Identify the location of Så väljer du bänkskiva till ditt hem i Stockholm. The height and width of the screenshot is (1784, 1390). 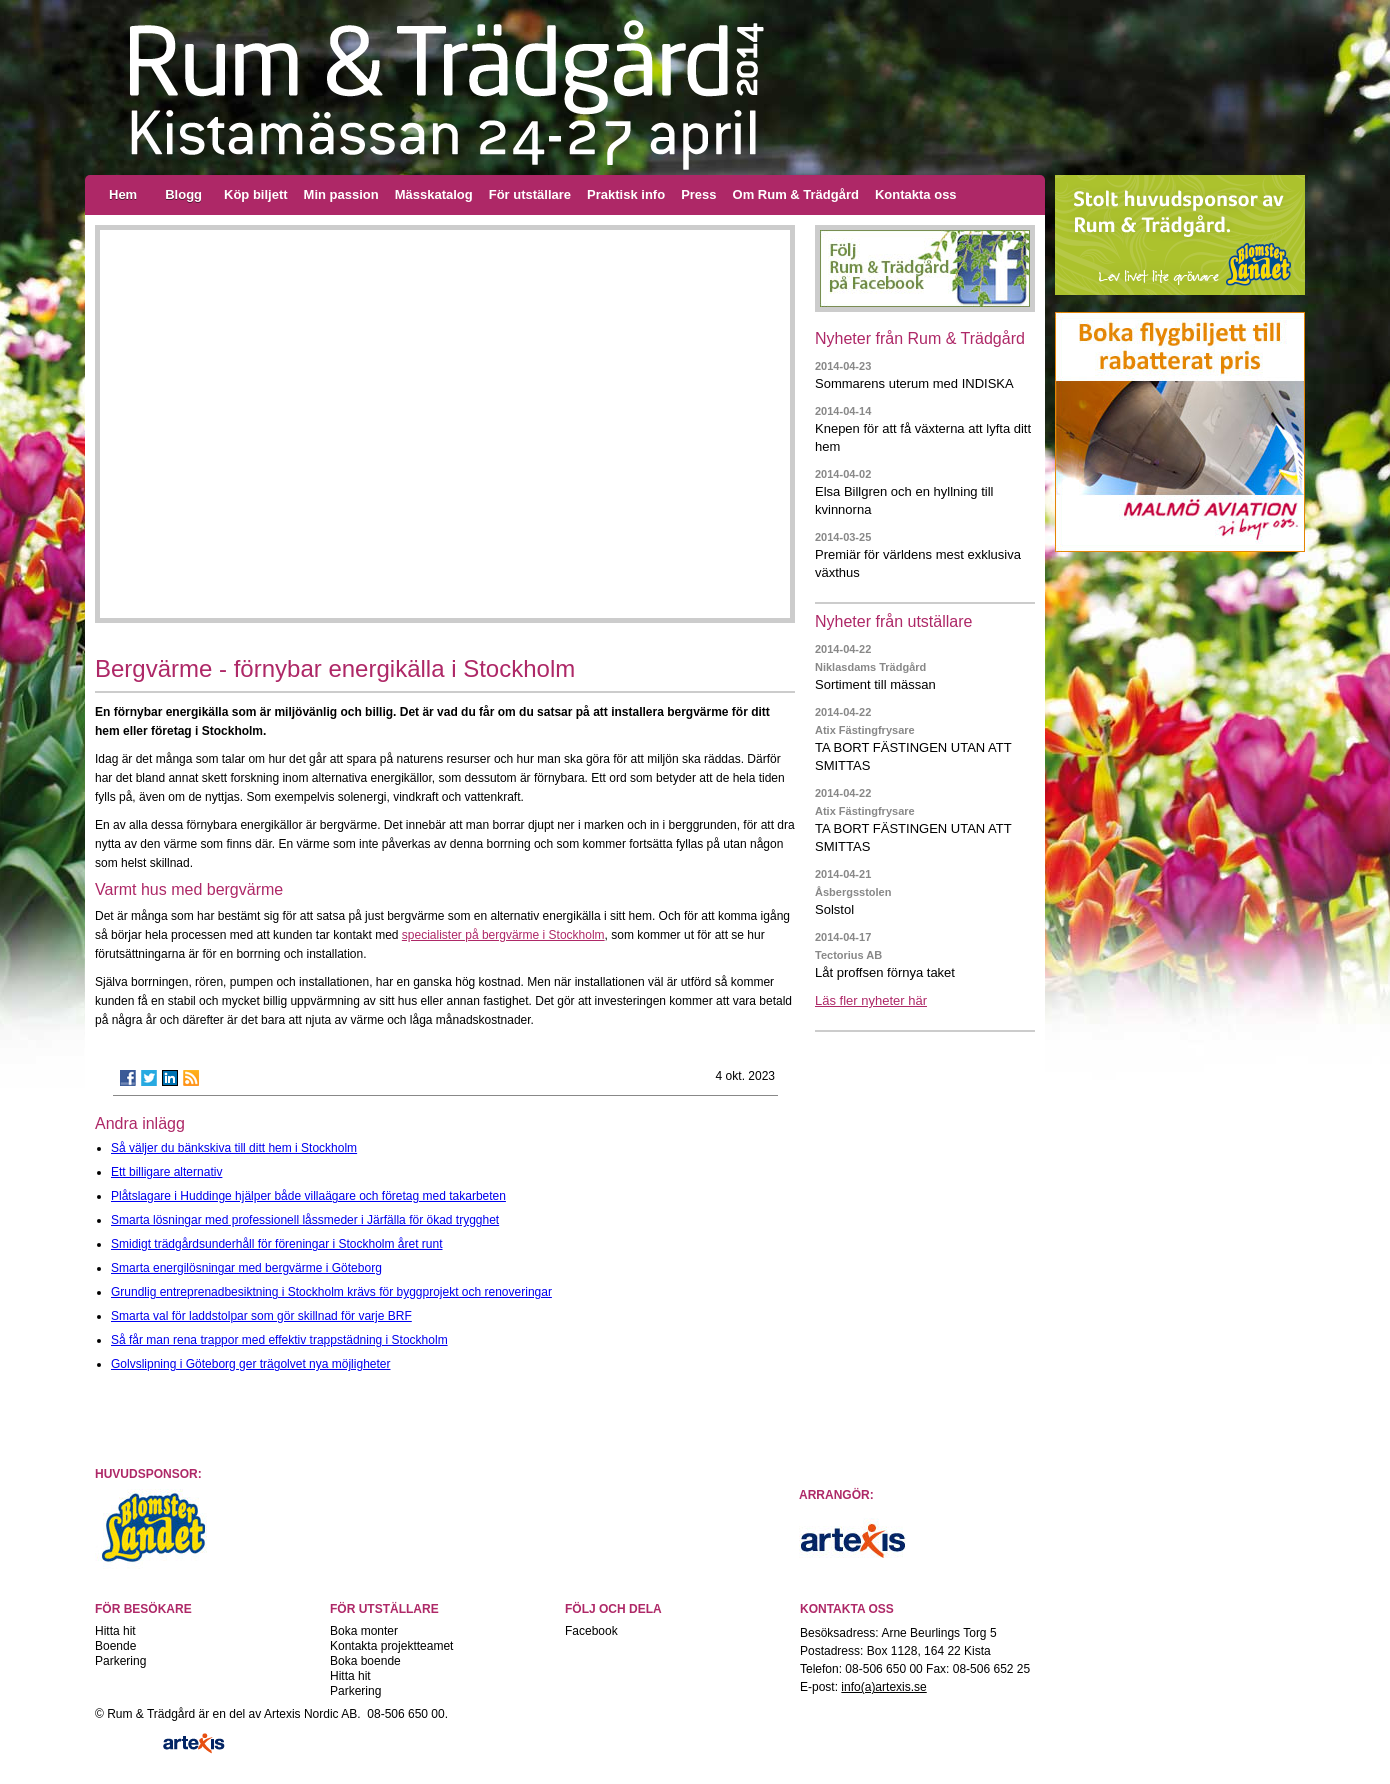
(234, 1148).